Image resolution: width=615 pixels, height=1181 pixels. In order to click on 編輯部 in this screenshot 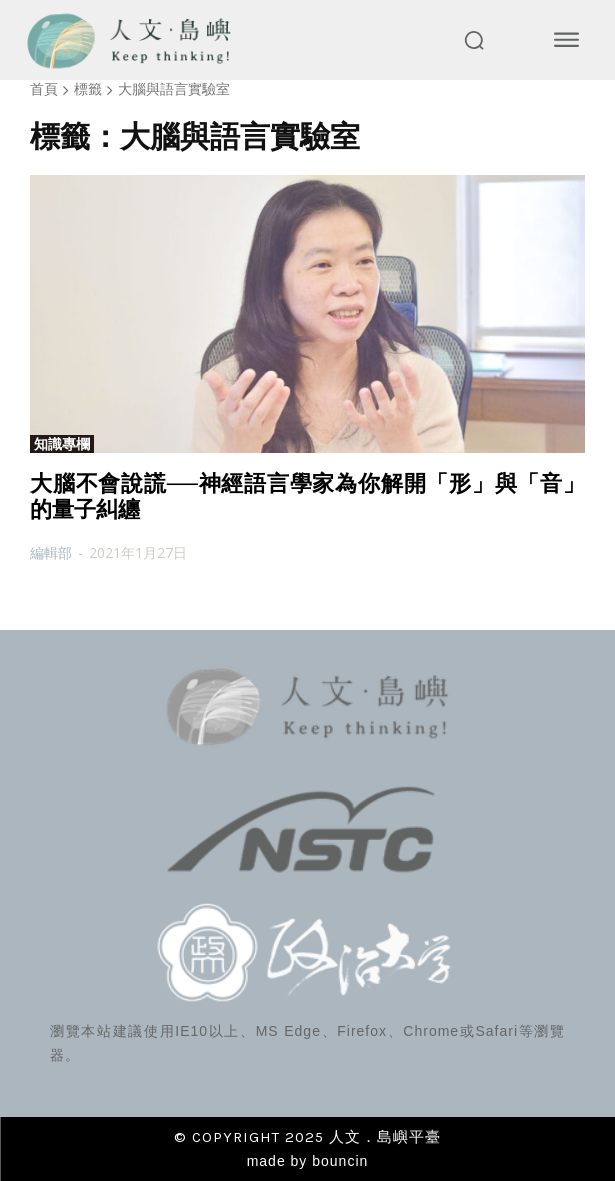, I will do `click(51, 552)`.